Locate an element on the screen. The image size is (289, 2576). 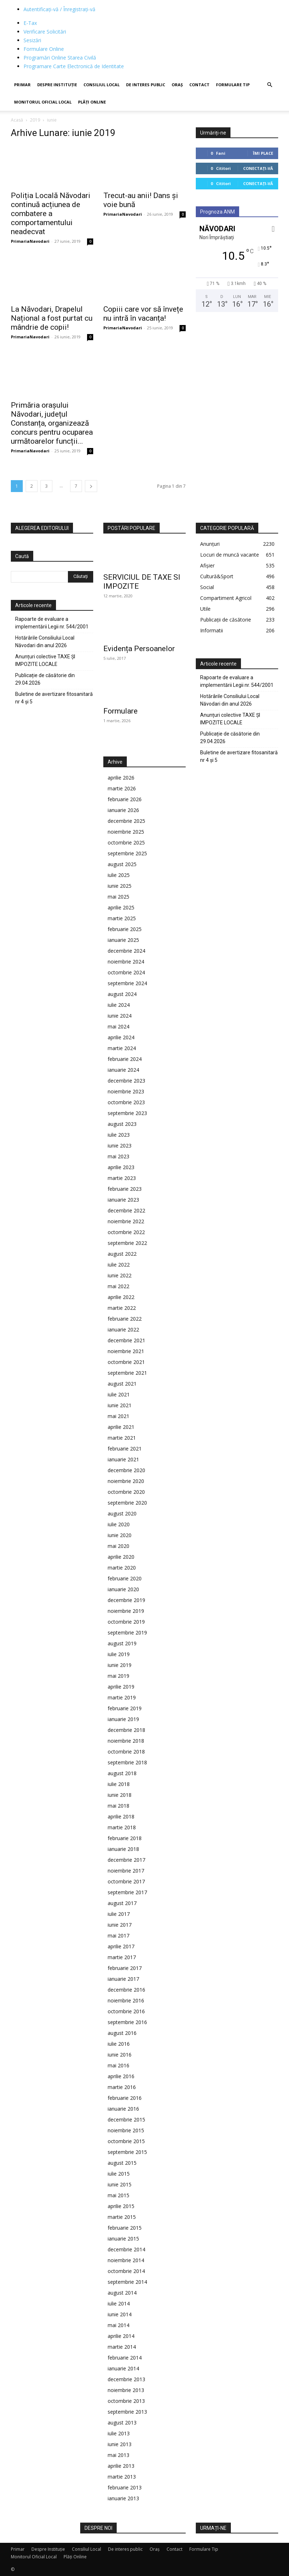
decembrie 2023 is located at coordinates (126, 1080).